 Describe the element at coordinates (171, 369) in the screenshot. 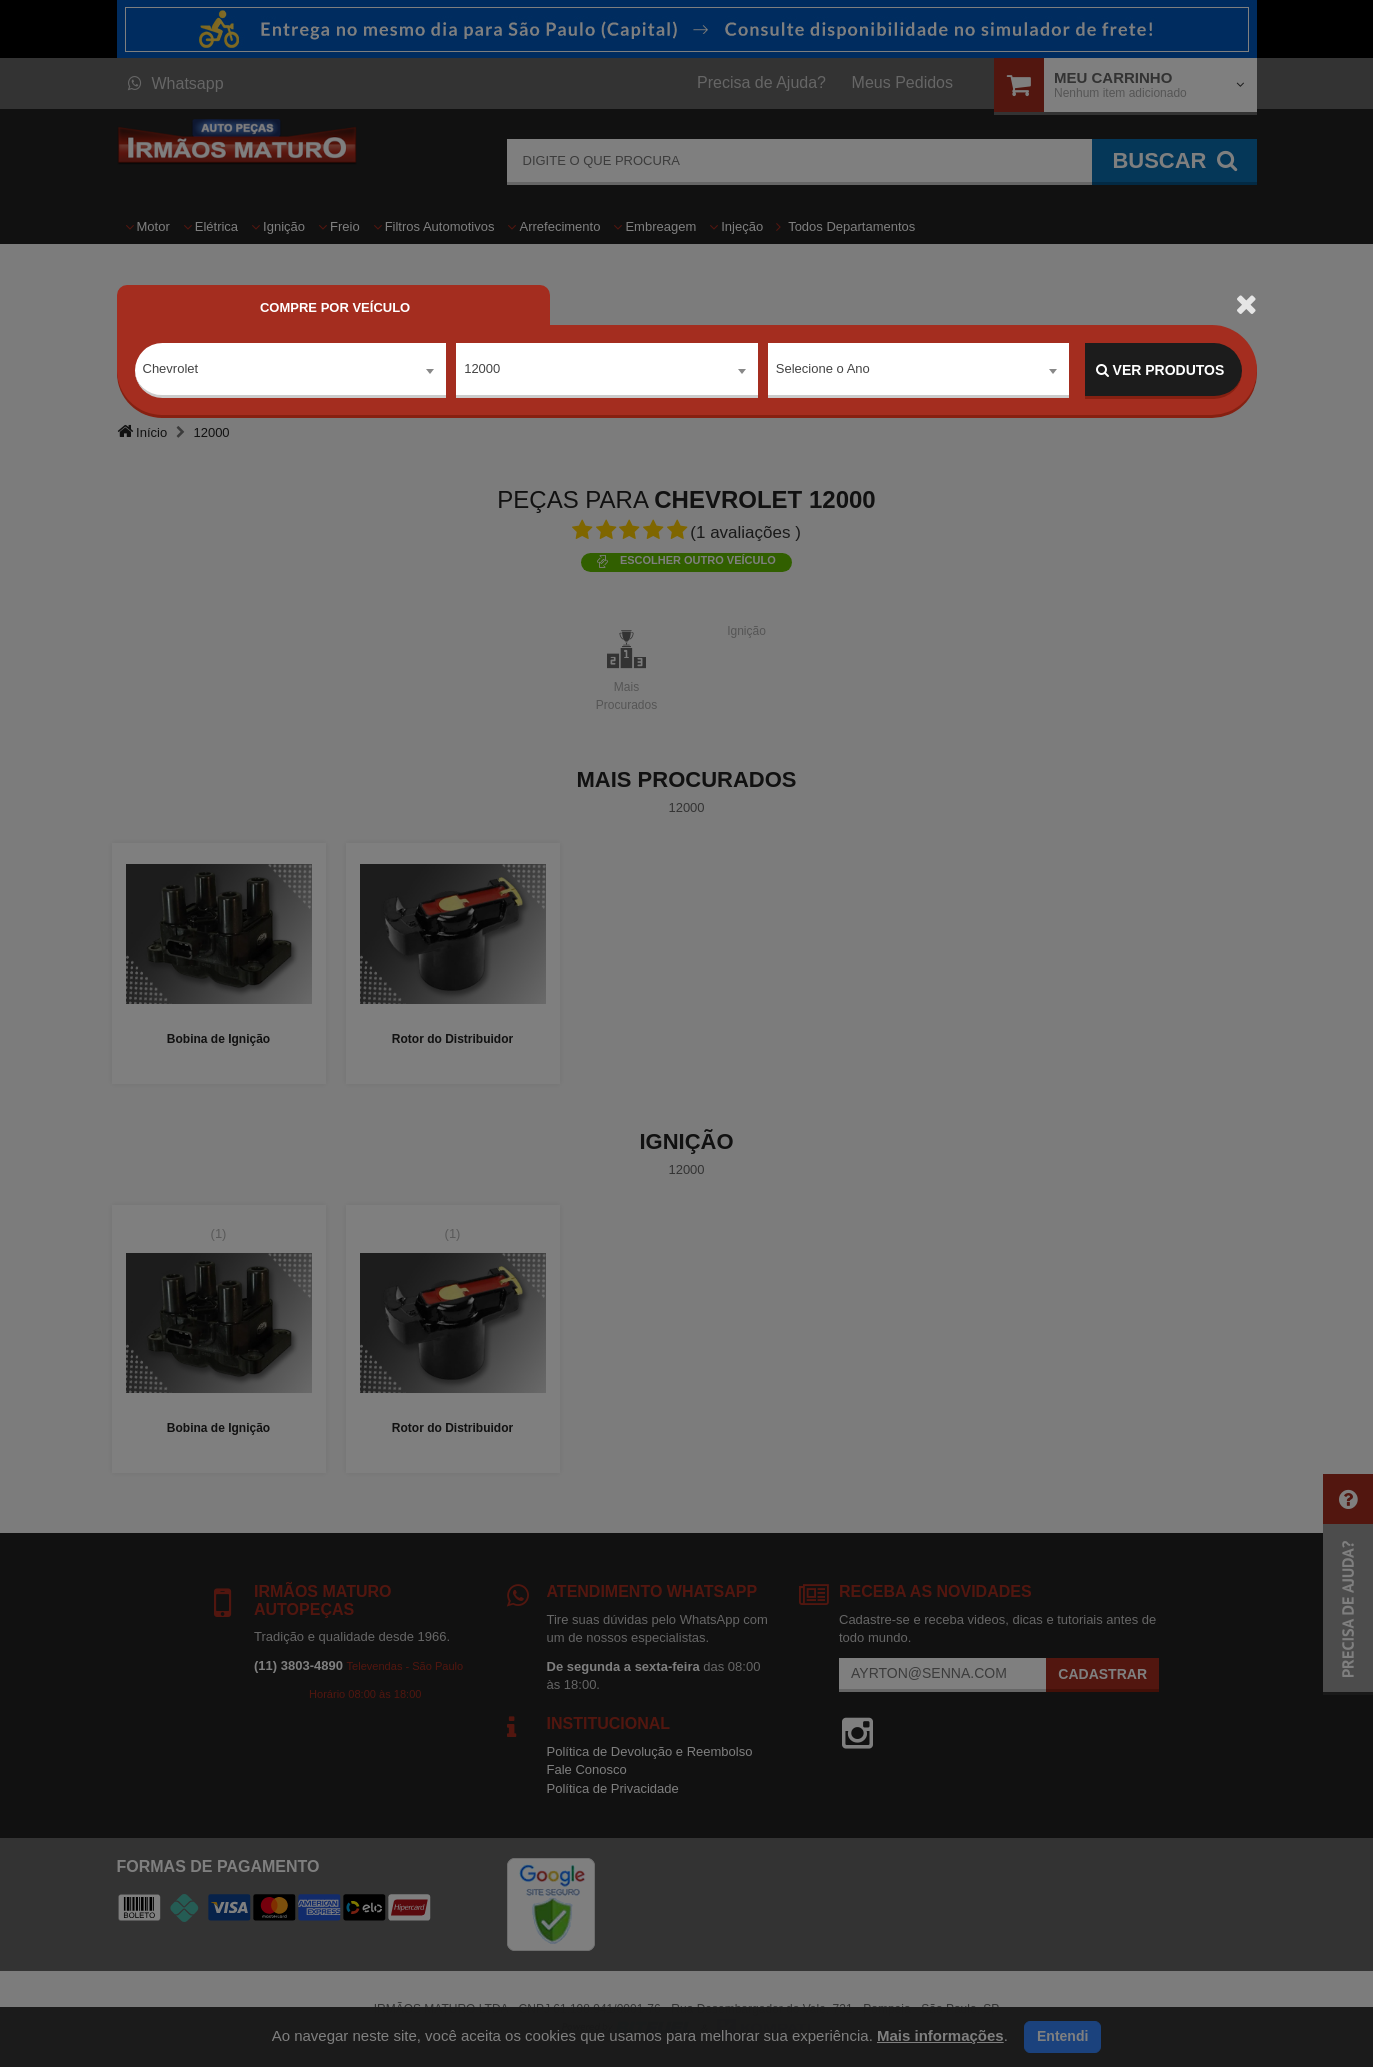

I see `Chevrolet [textbox]` at that location.